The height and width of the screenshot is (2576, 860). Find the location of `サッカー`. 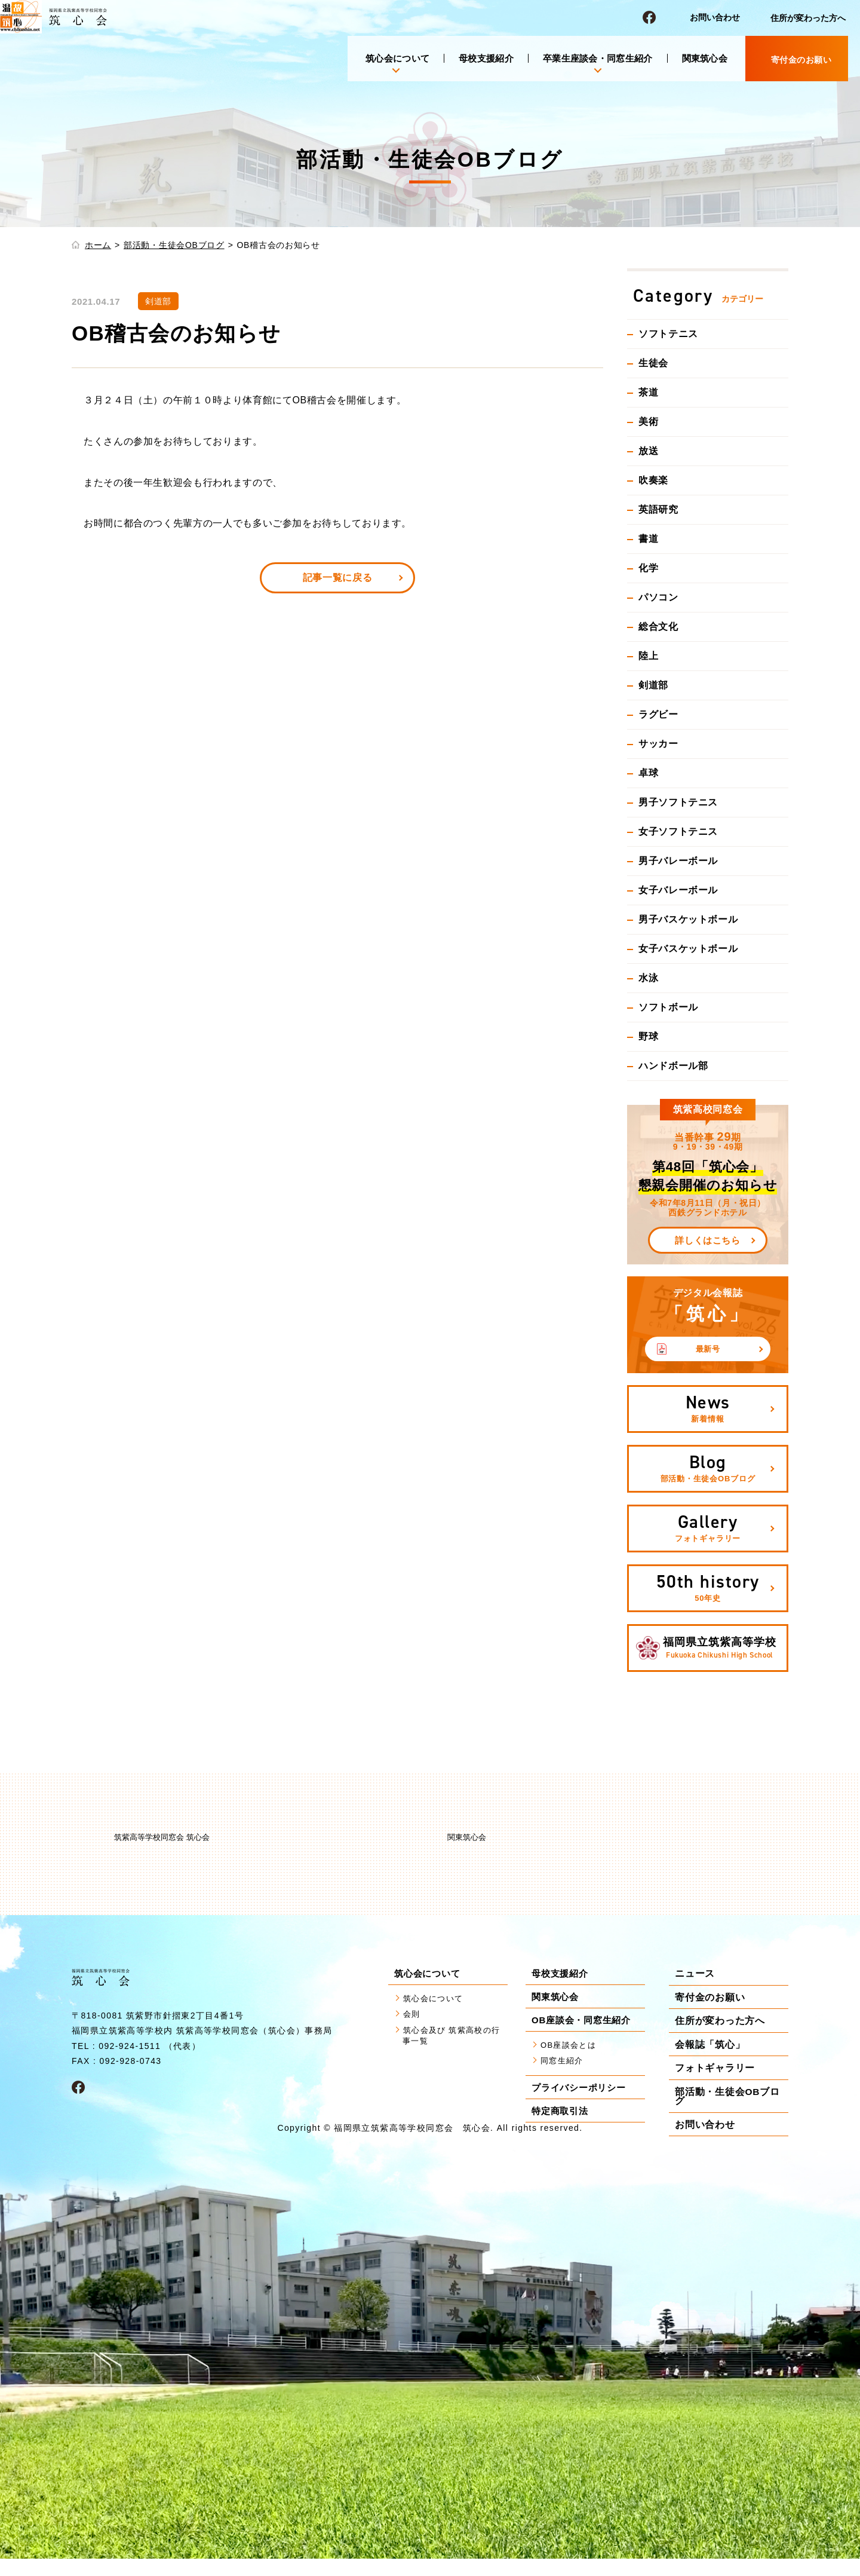

サッカー is located at coordinates (658, 744).